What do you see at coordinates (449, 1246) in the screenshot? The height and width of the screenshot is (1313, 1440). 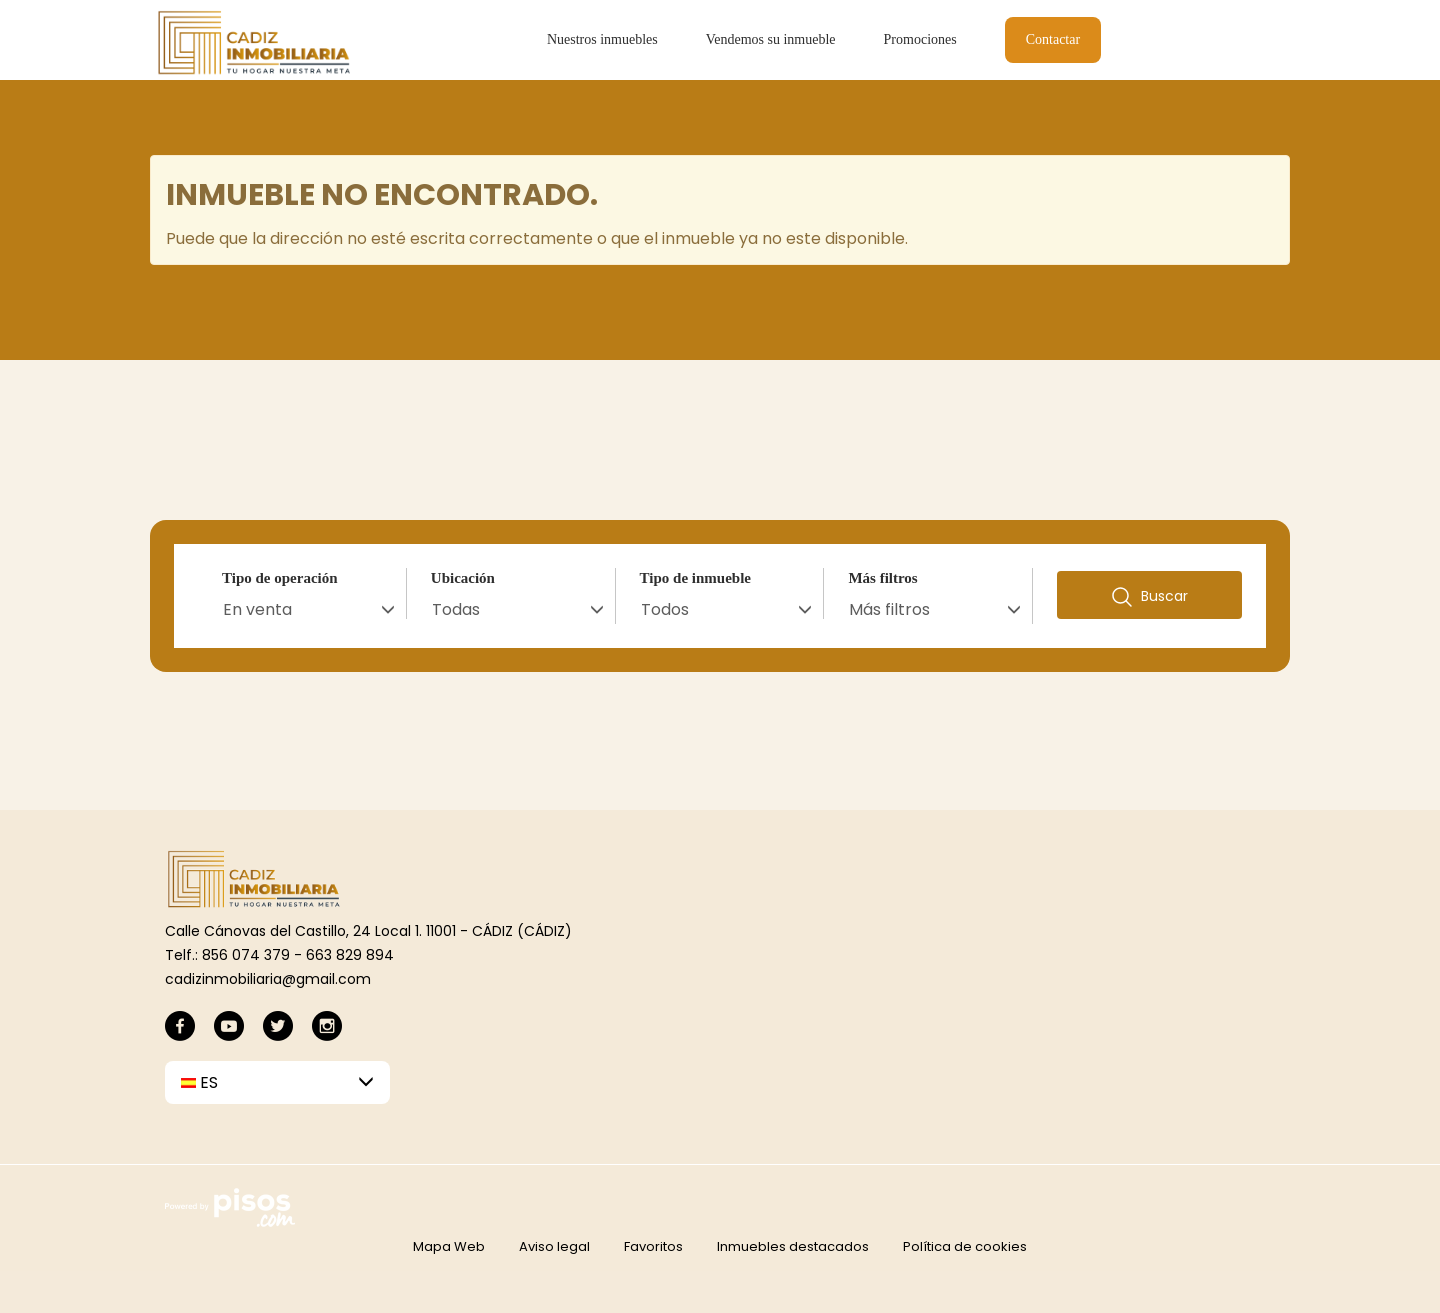 I see `Mapa Web` at bounding box center [449, 1246].